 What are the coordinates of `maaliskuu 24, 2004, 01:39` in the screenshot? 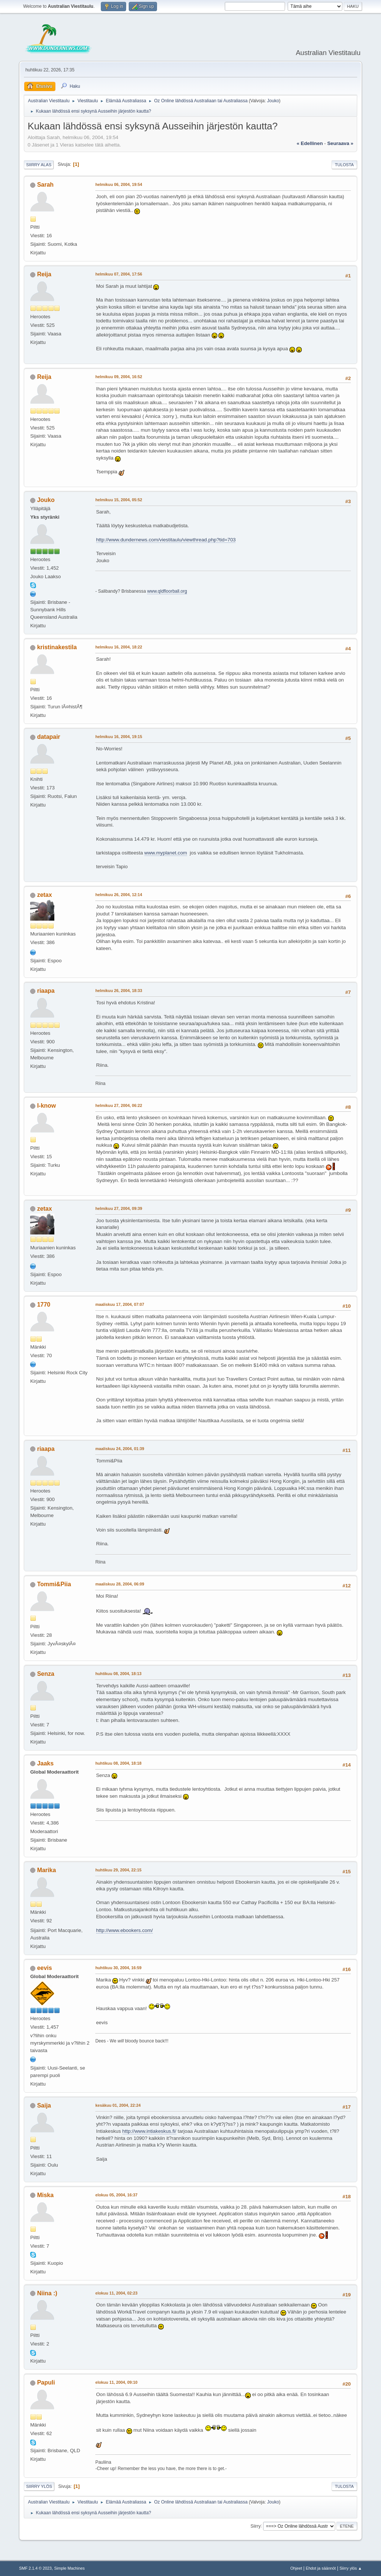 It's located at (119, 1448).